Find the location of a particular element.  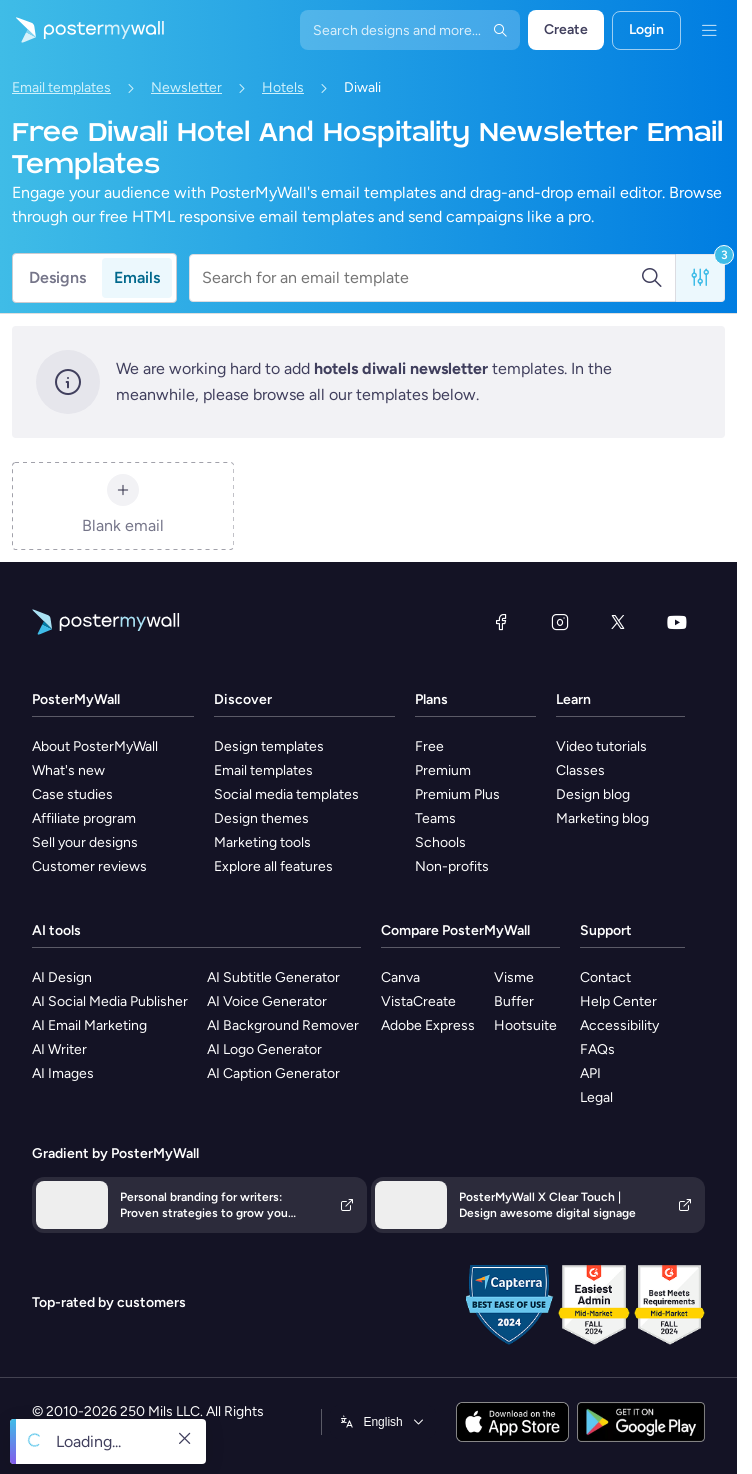

Buffer is located at coordinates (514, 1001).